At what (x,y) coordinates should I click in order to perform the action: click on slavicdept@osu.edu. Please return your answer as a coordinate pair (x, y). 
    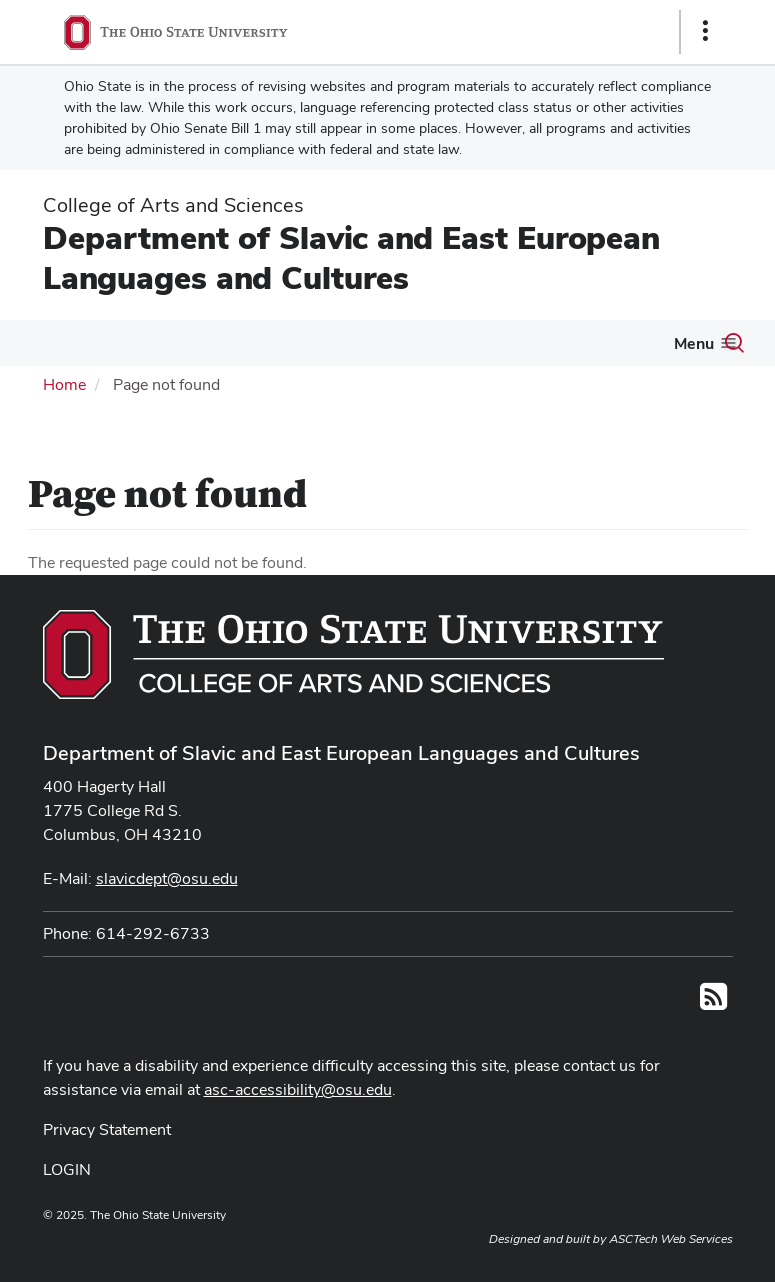
    Looking at the image, I should click on (167, 878).